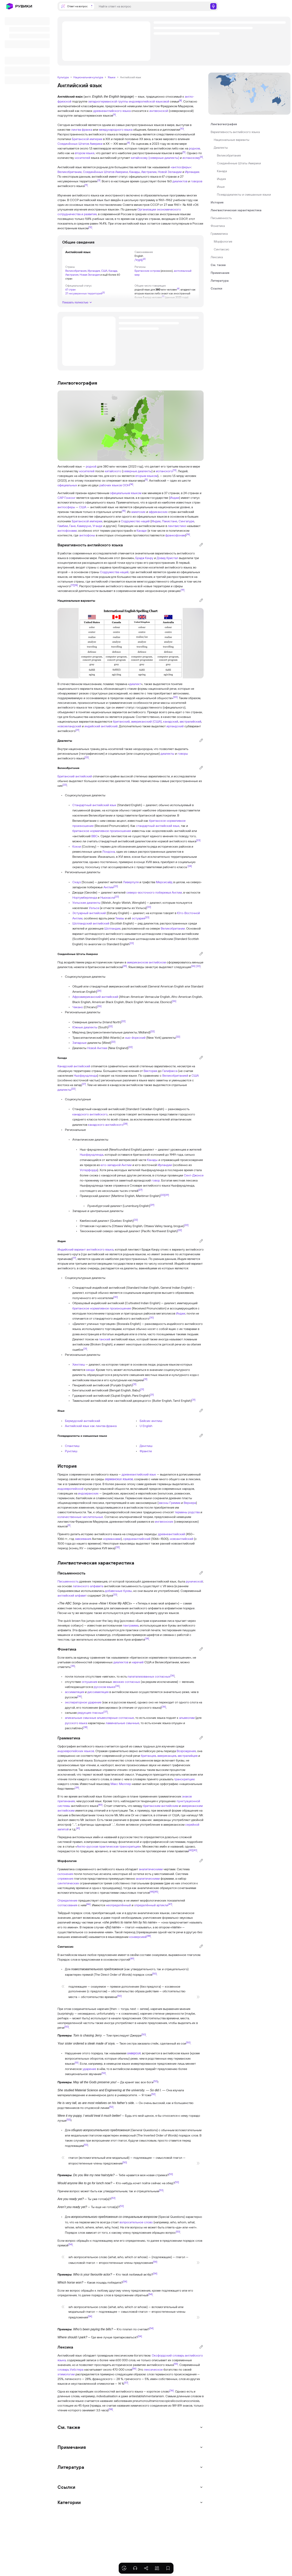 The width and height of the screenshot is (292, 2576). I want to click on родной, so click(91, 466).